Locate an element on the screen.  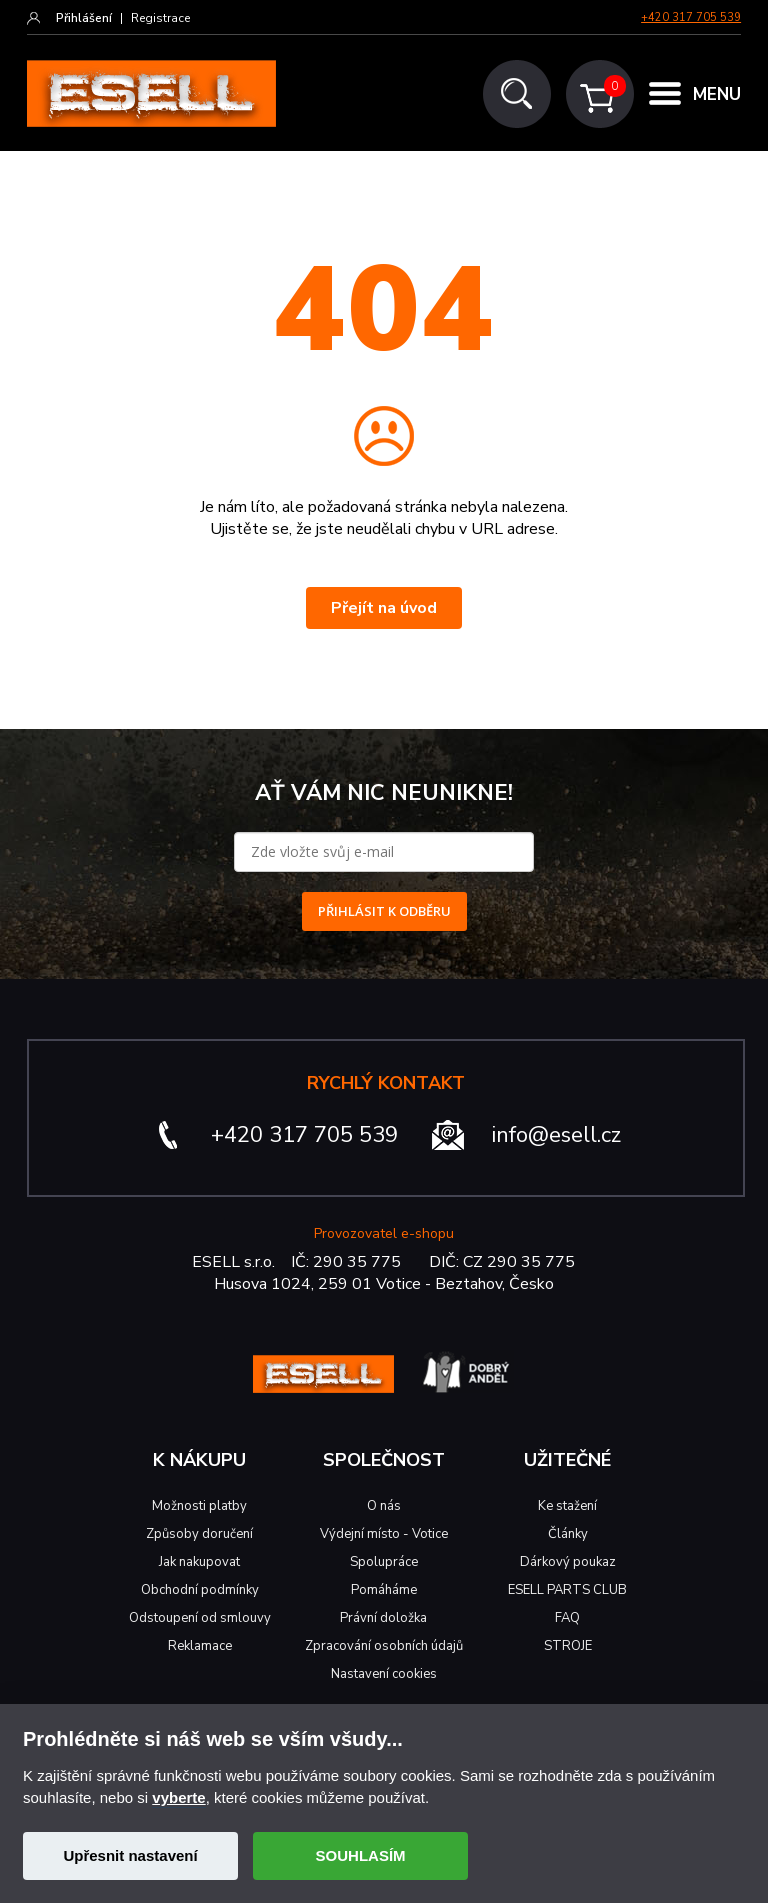
Přihlášení is located at coordinates (84, 18).